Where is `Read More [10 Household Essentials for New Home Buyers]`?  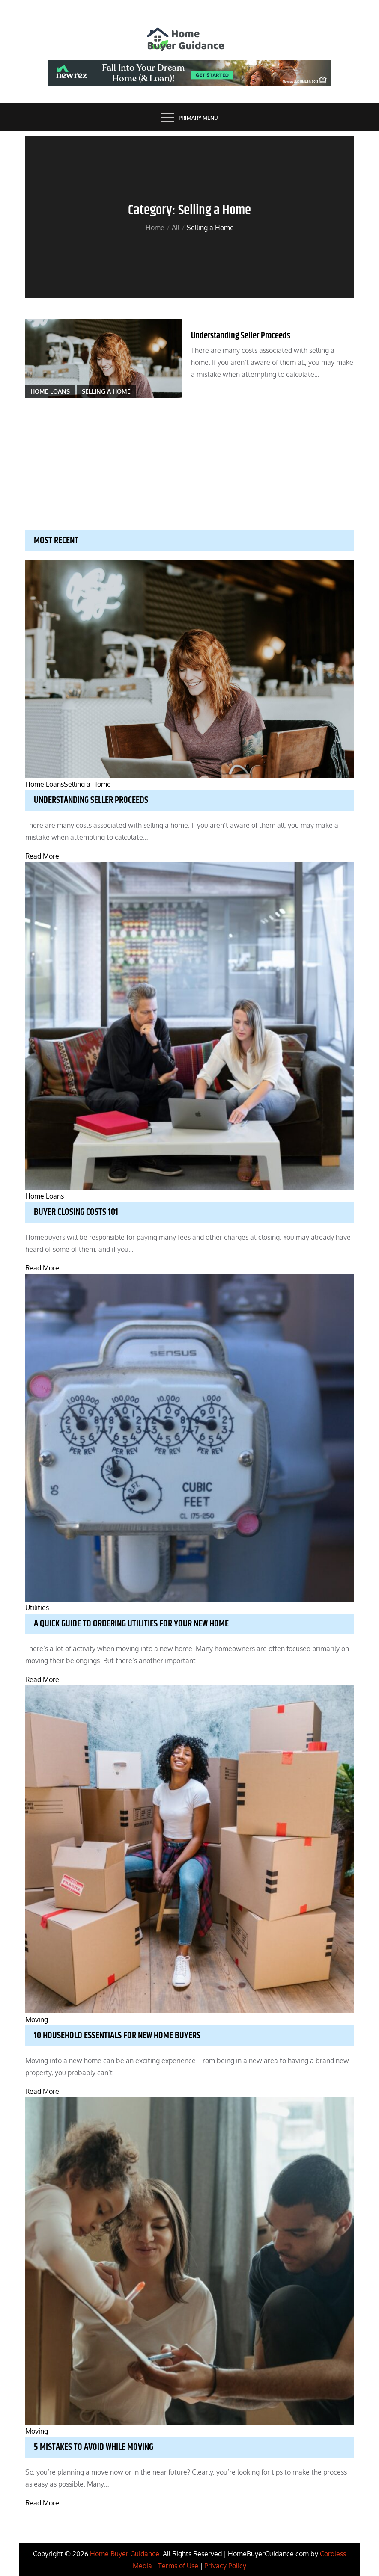 Read More [10 Household Essentials for New Home Buyers] is located at coordinates (42, 2091).